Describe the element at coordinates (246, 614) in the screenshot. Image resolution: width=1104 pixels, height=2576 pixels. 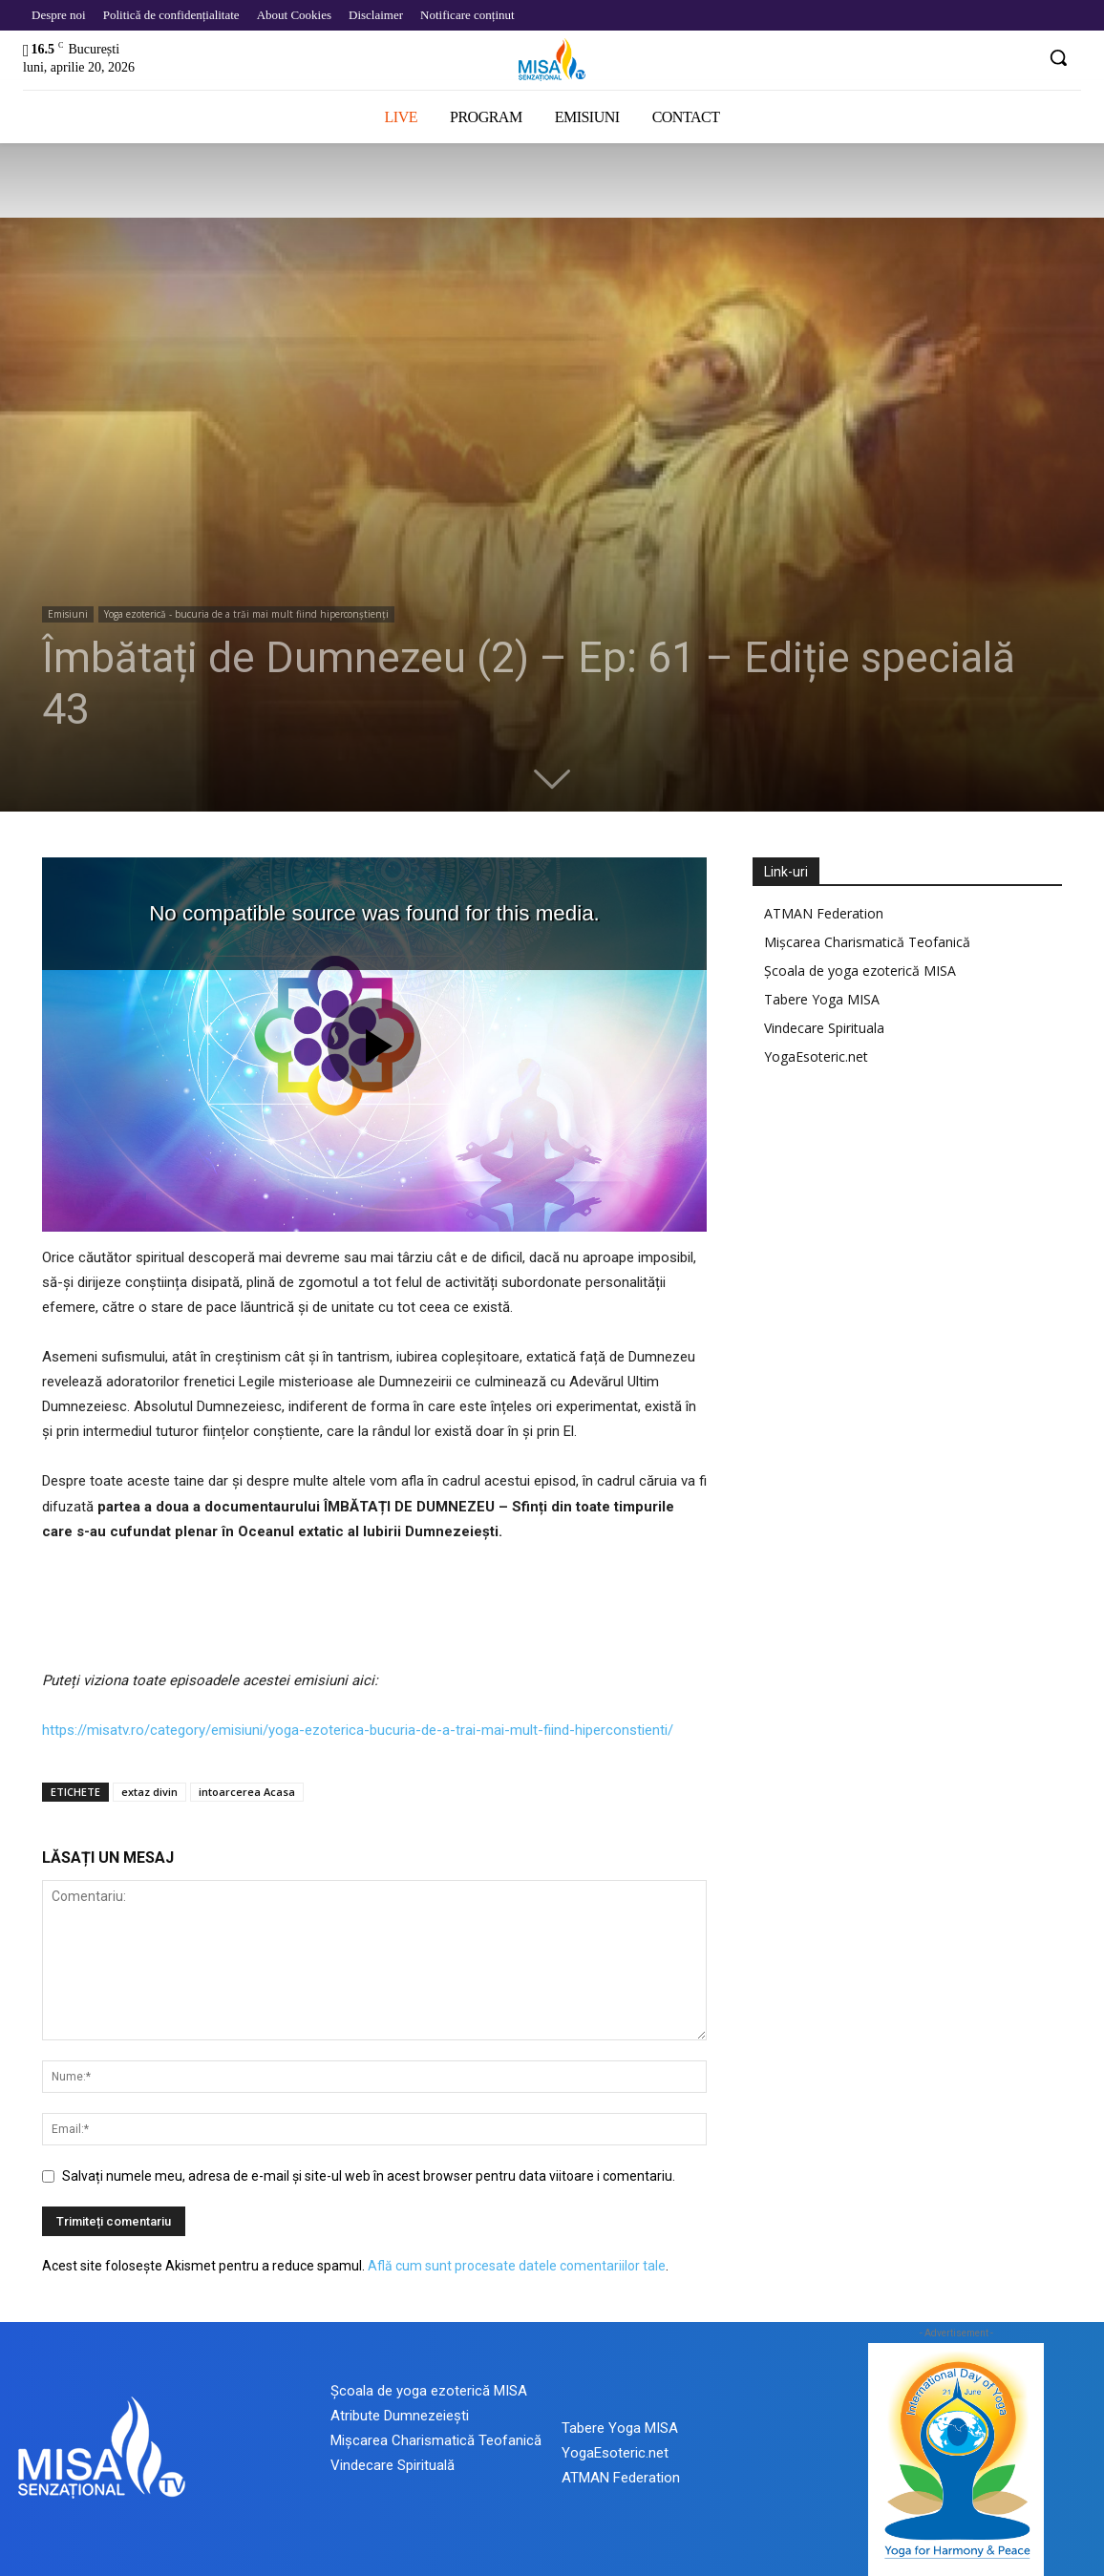
I see `Yoga ezoterică - bucuria de a trăi mai mult fiind hiperconștienți` at that location.